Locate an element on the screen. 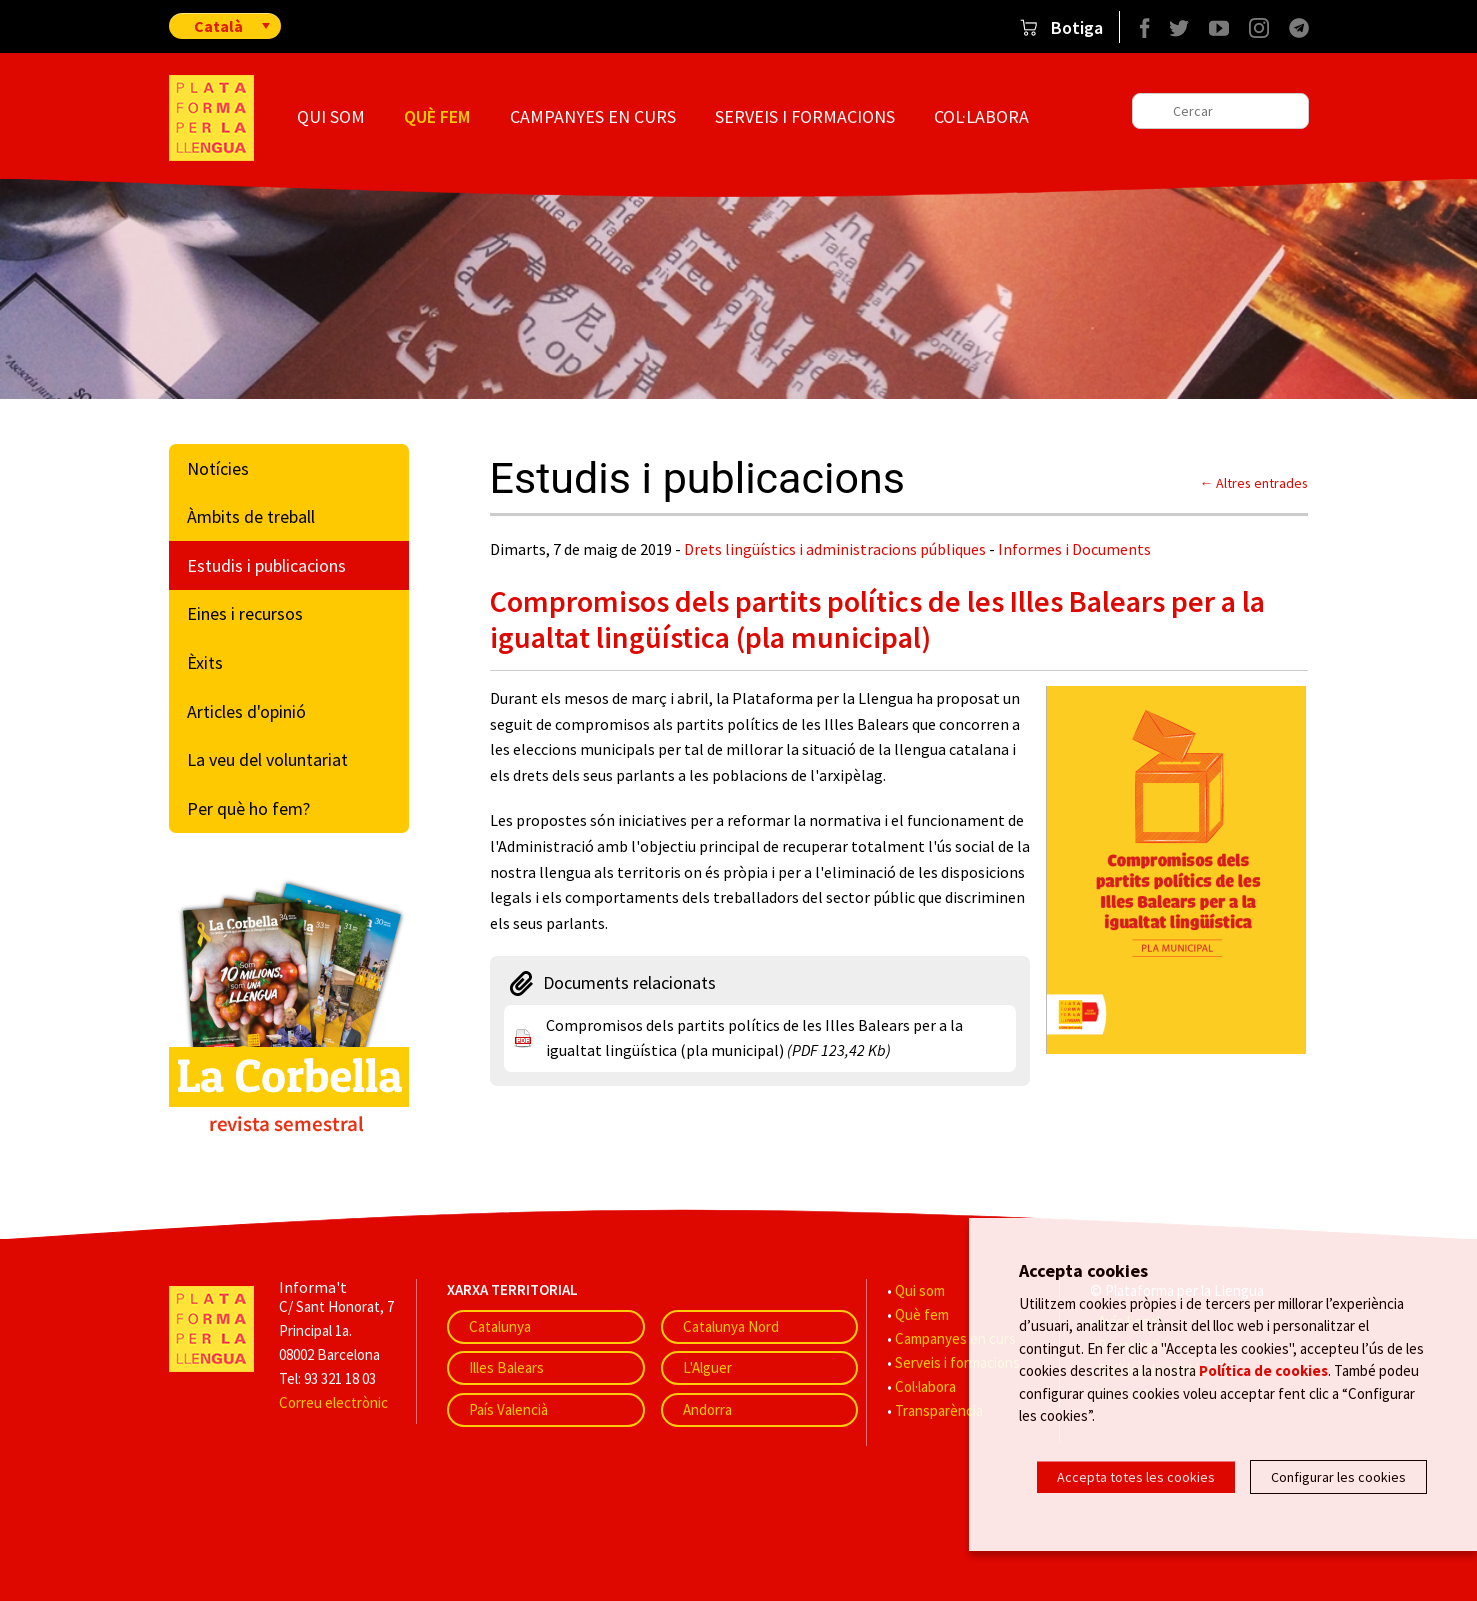 The height and width of the screenshot is (1601, 1477). Estudis i publicacions is located at coordinates (266, 565).